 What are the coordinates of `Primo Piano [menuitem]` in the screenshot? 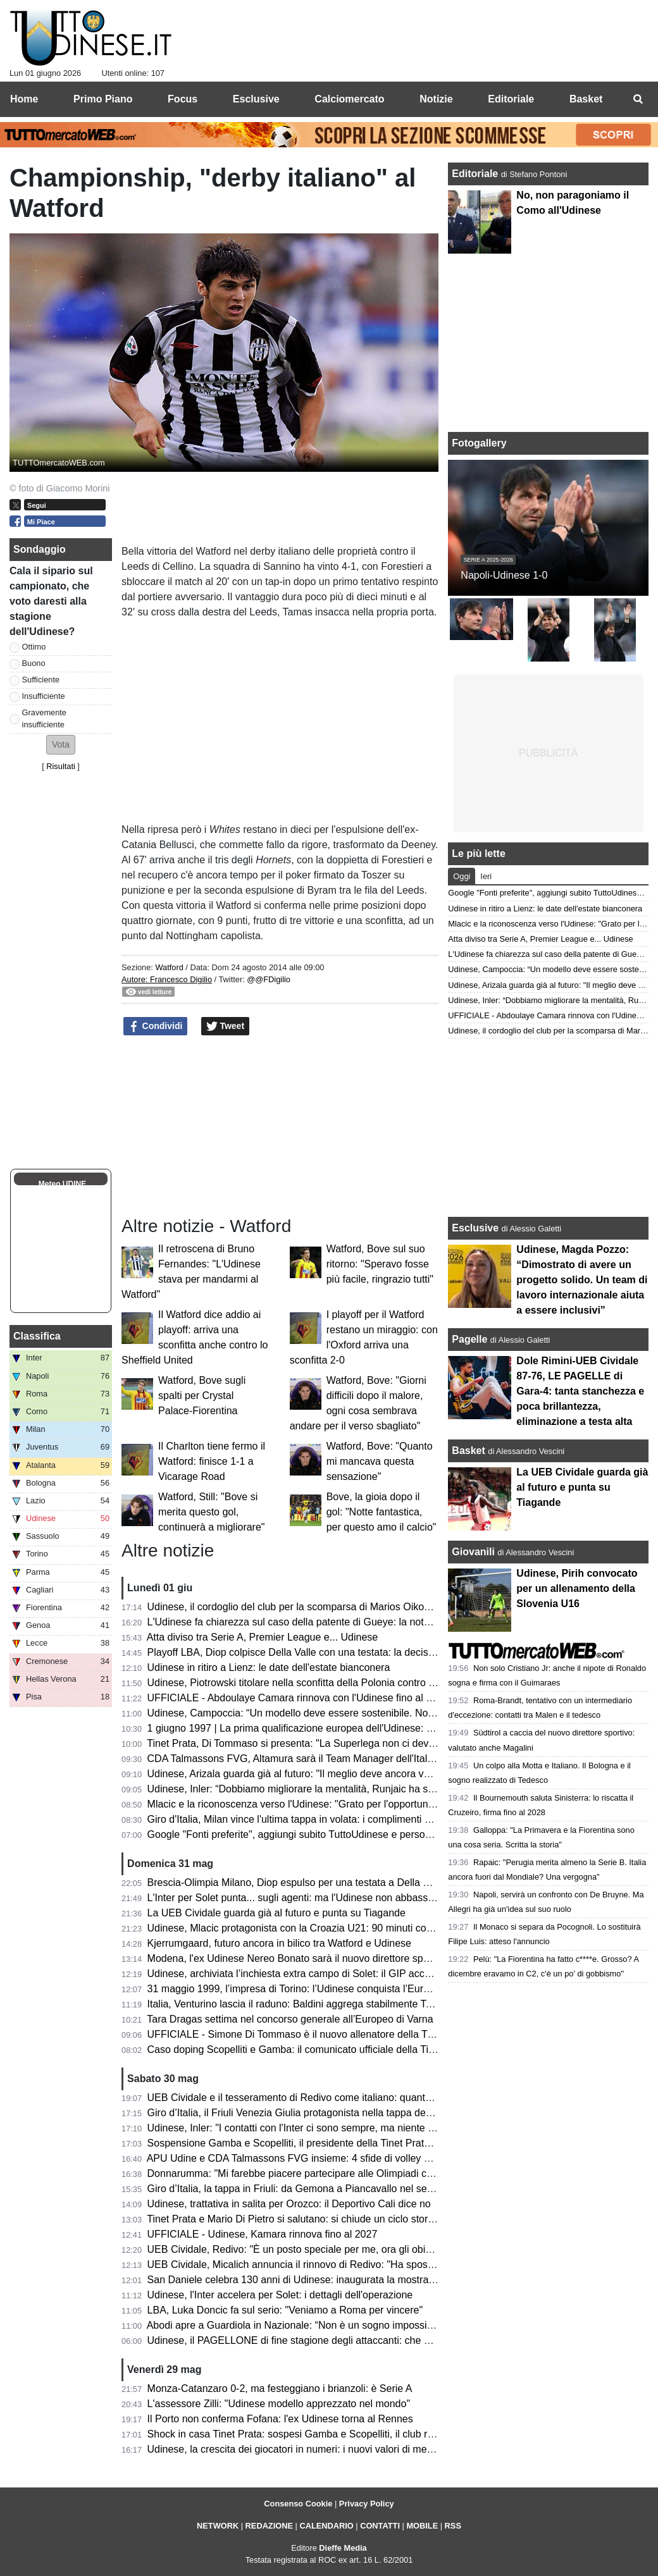 It's located at (102, 99).